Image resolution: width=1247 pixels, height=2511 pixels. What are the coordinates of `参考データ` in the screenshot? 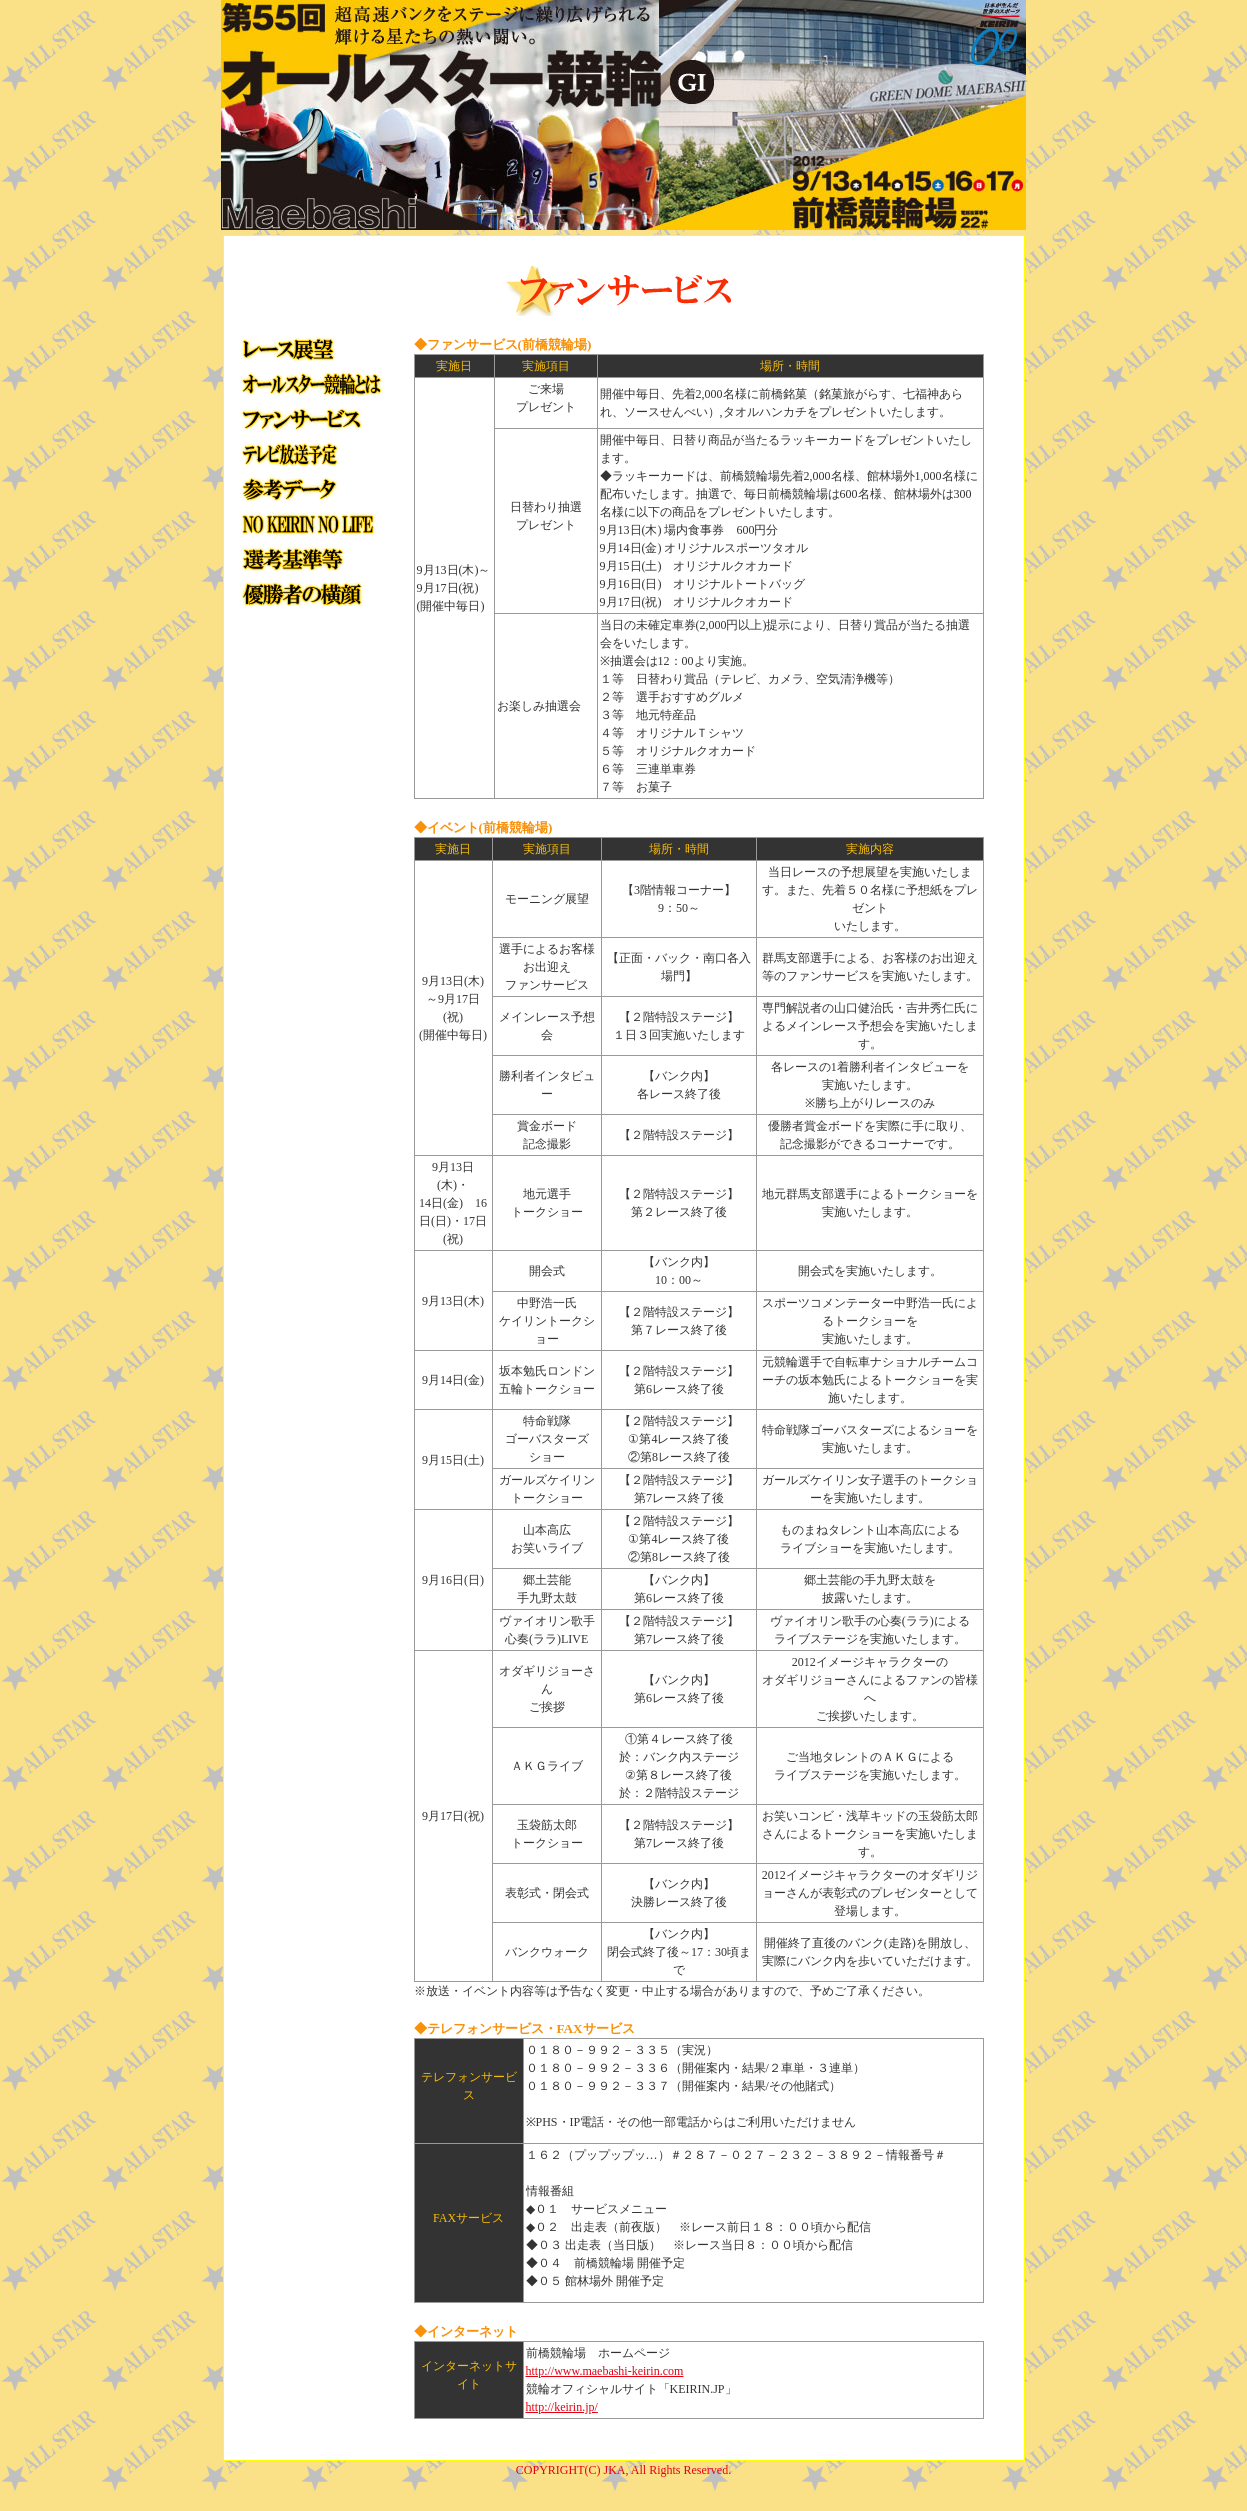 It's located at (309, 488).